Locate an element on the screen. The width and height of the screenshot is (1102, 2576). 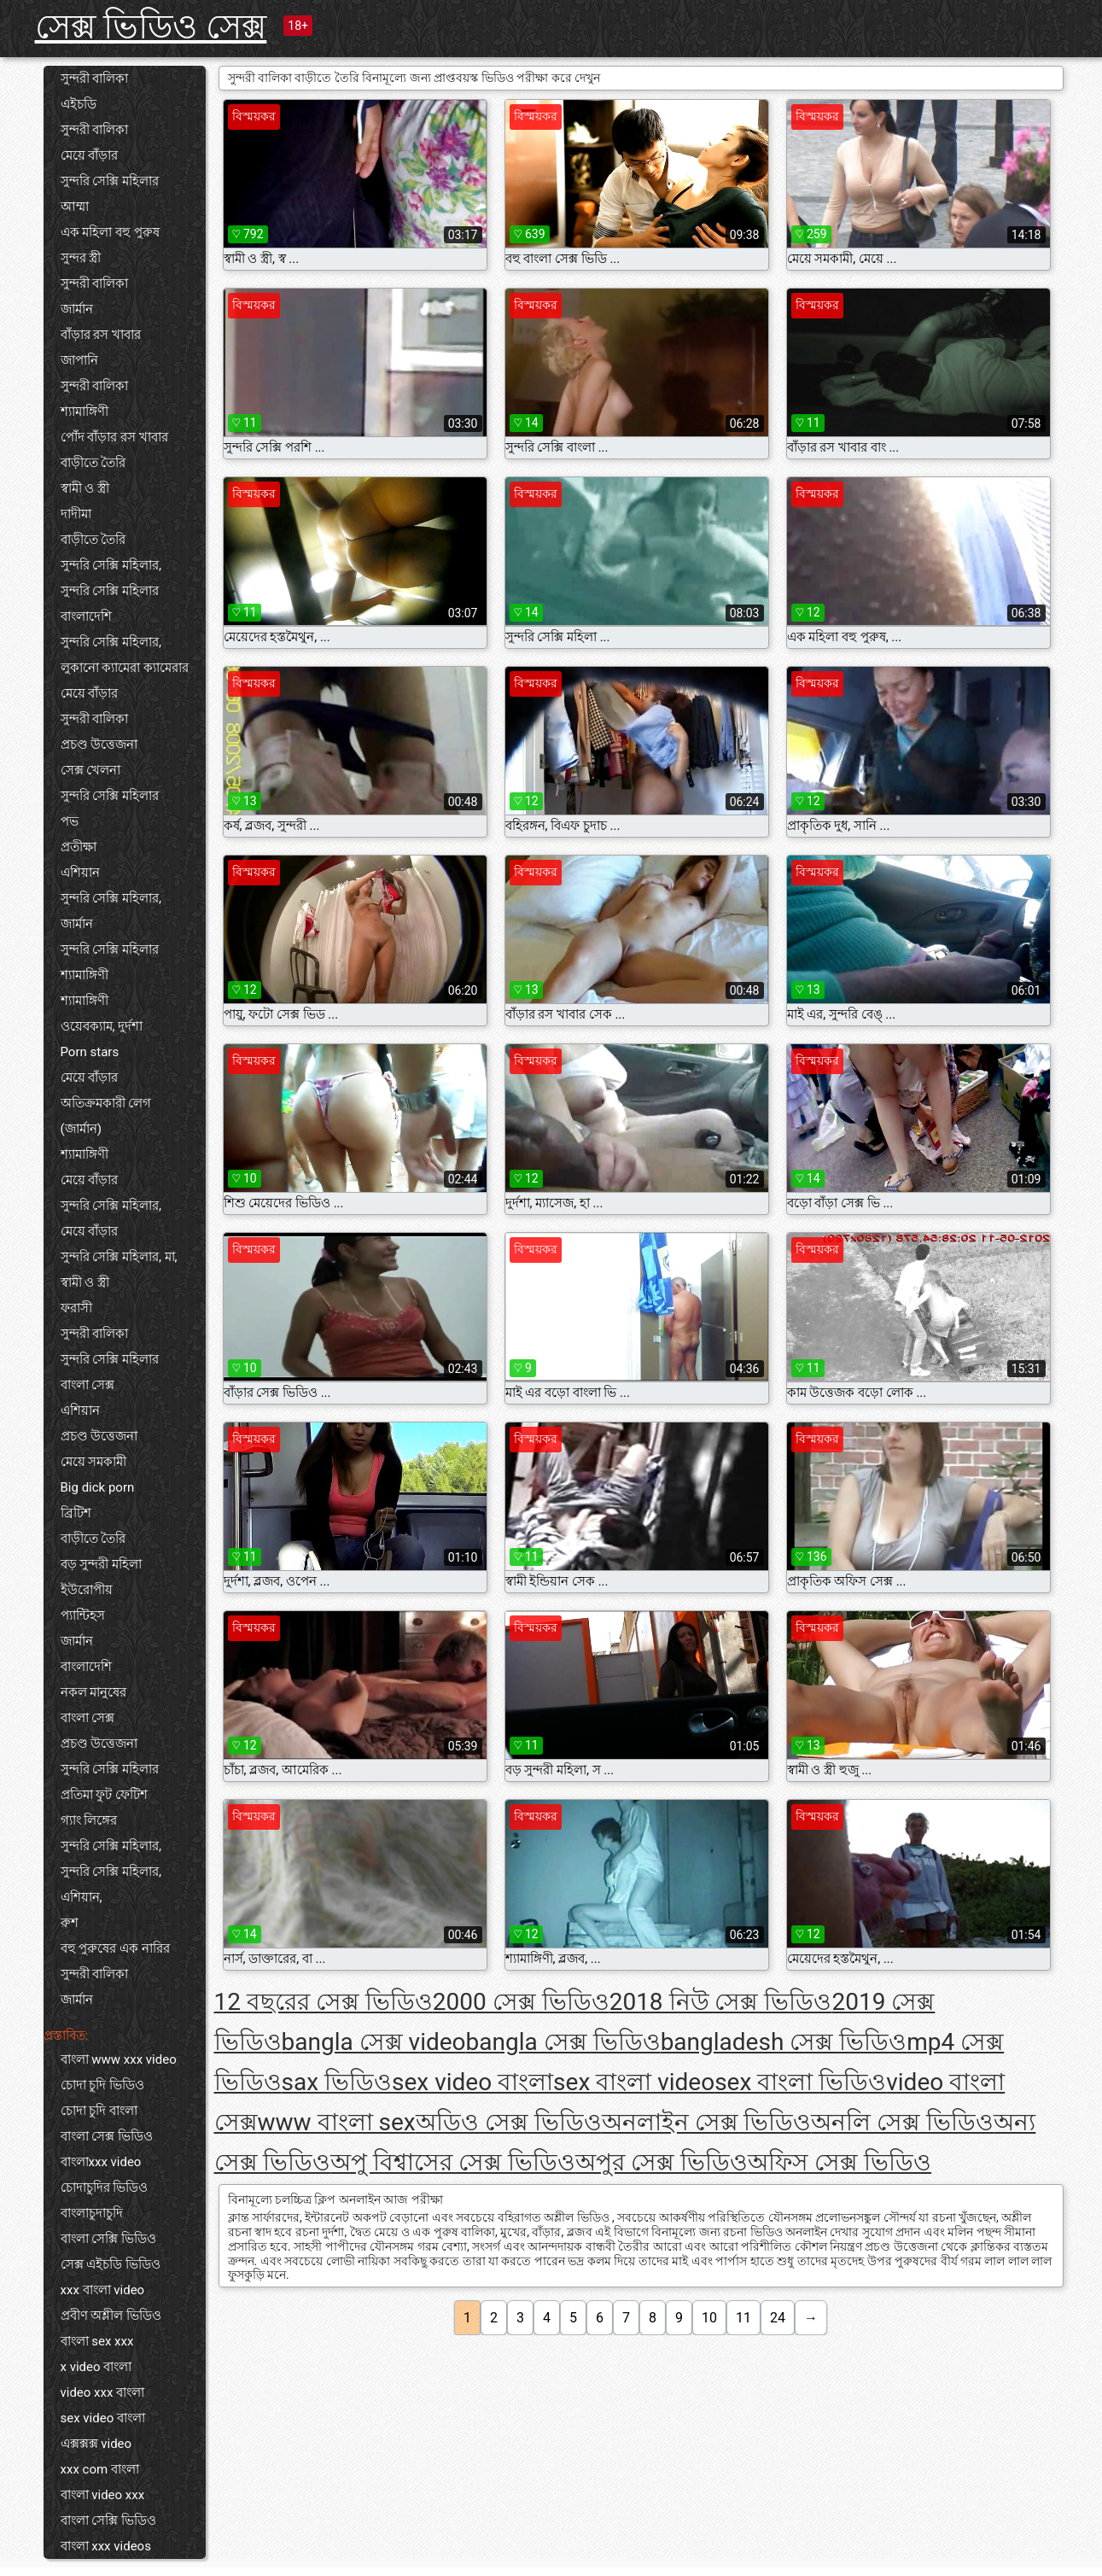
এক্সক্সক্স video is located at coordinates (96, 2443).